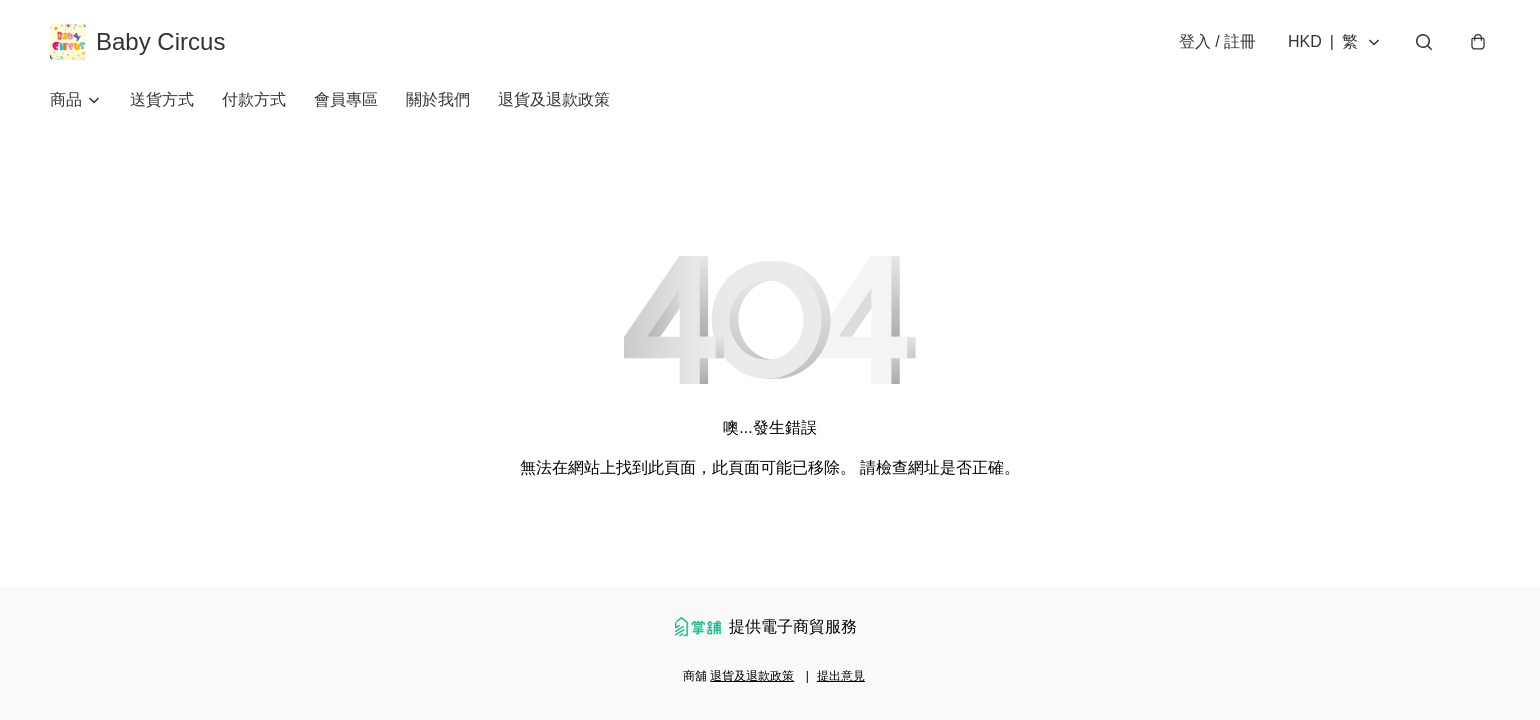 The height and width of the screenshot is (720, 1540). What do you see at coordinates (438, 99) in the screenshot?
I see `關於我們` at bounding box center [438, 99].